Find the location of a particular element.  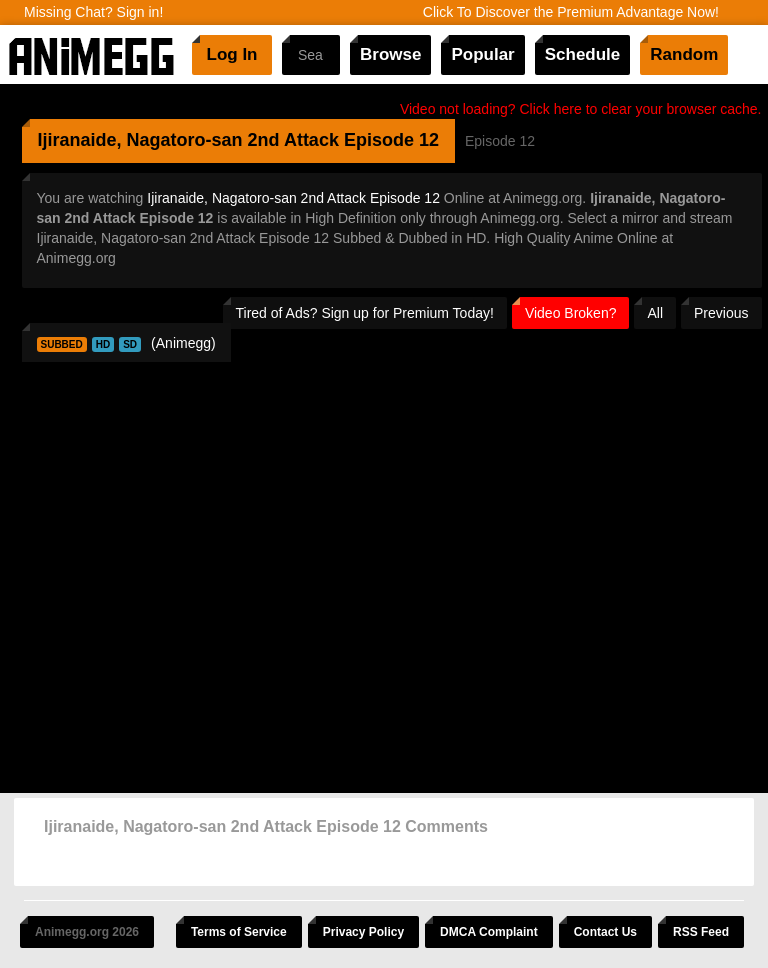

All is located at coordinates (655, 313).